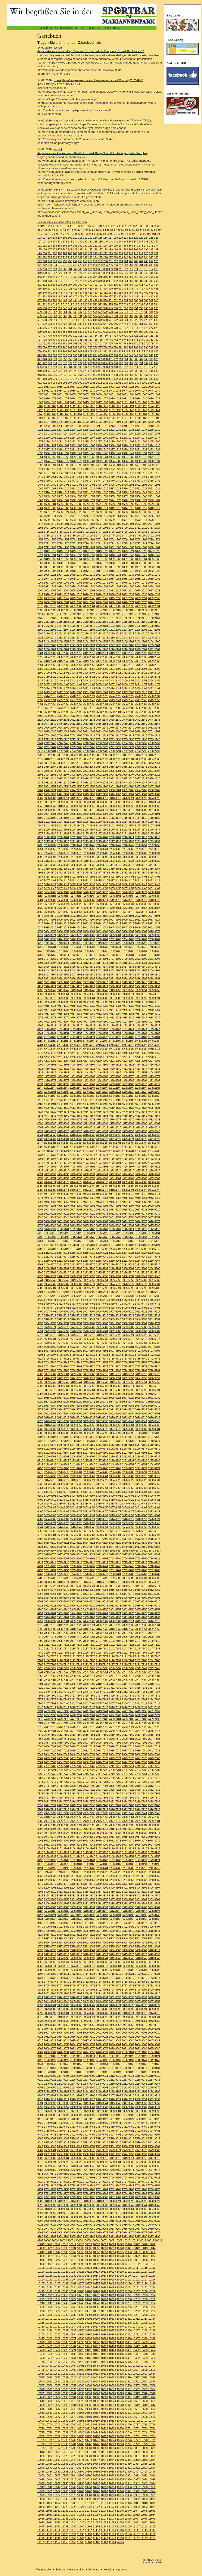 The image size is (202, 2576). What do you see at coordinates (112, 543) in the screenshot?
I see `1783` at bounding box center [112, 543].